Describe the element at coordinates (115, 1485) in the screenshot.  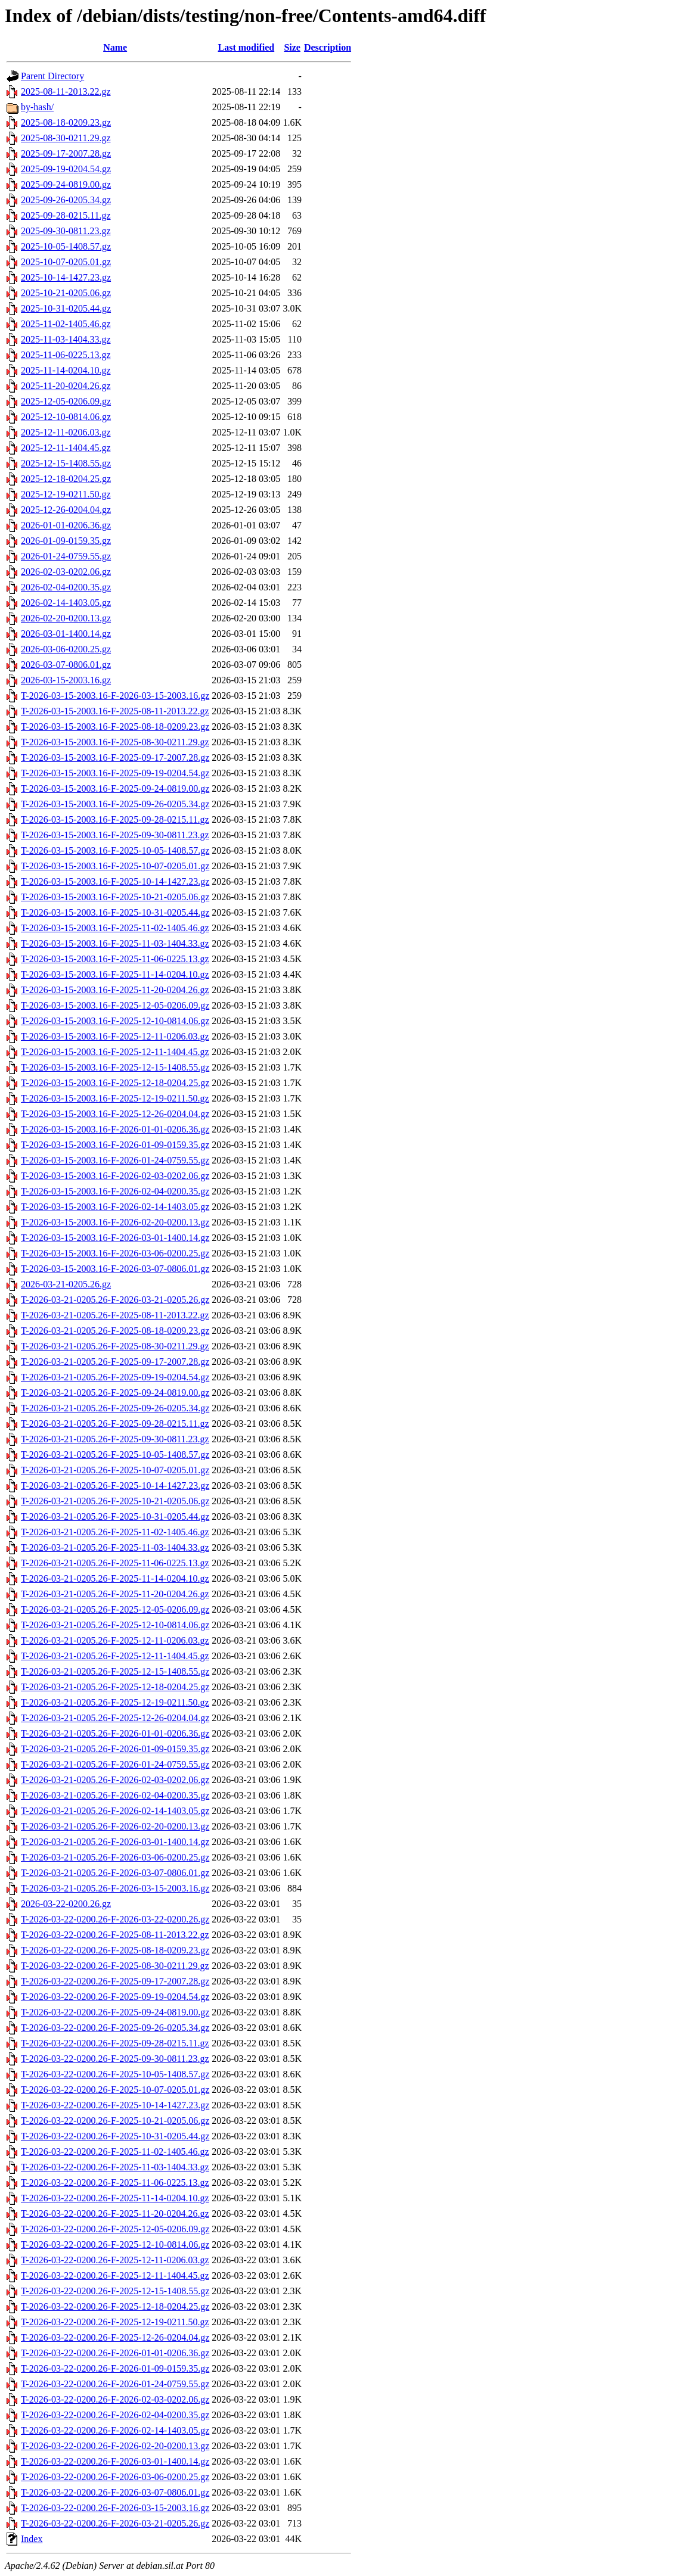
I see `T-2026-03-21-0205.26-F-2025-10-14-1427.23.gz` at that location.